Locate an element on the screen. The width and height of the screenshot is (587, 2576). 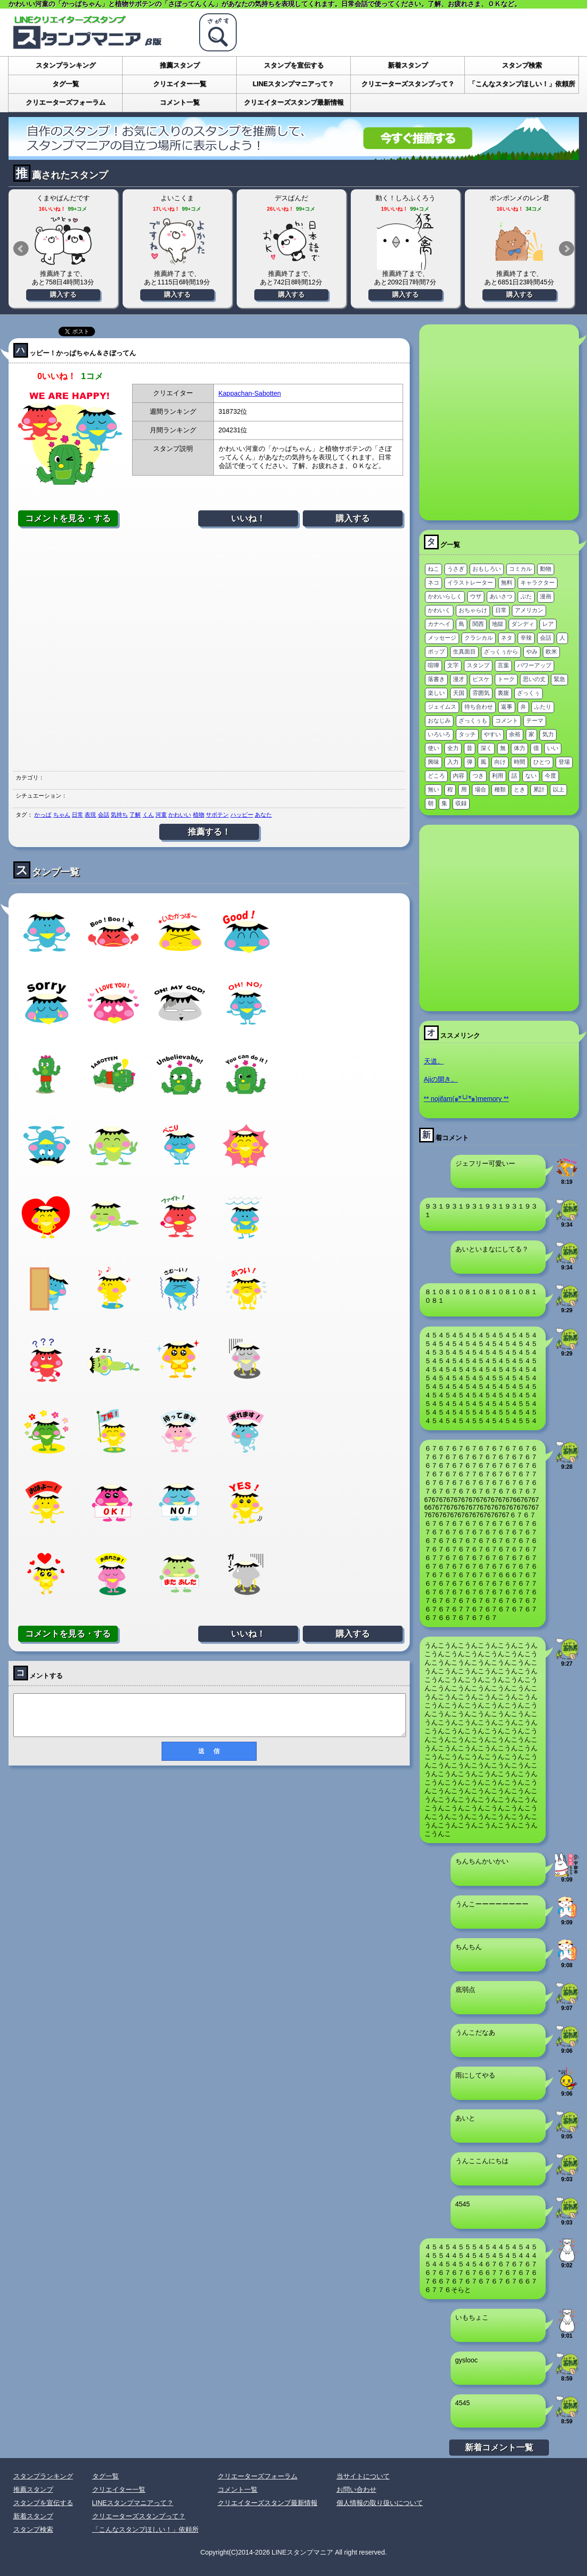
ダンディ is located at coordinates (522, 624).